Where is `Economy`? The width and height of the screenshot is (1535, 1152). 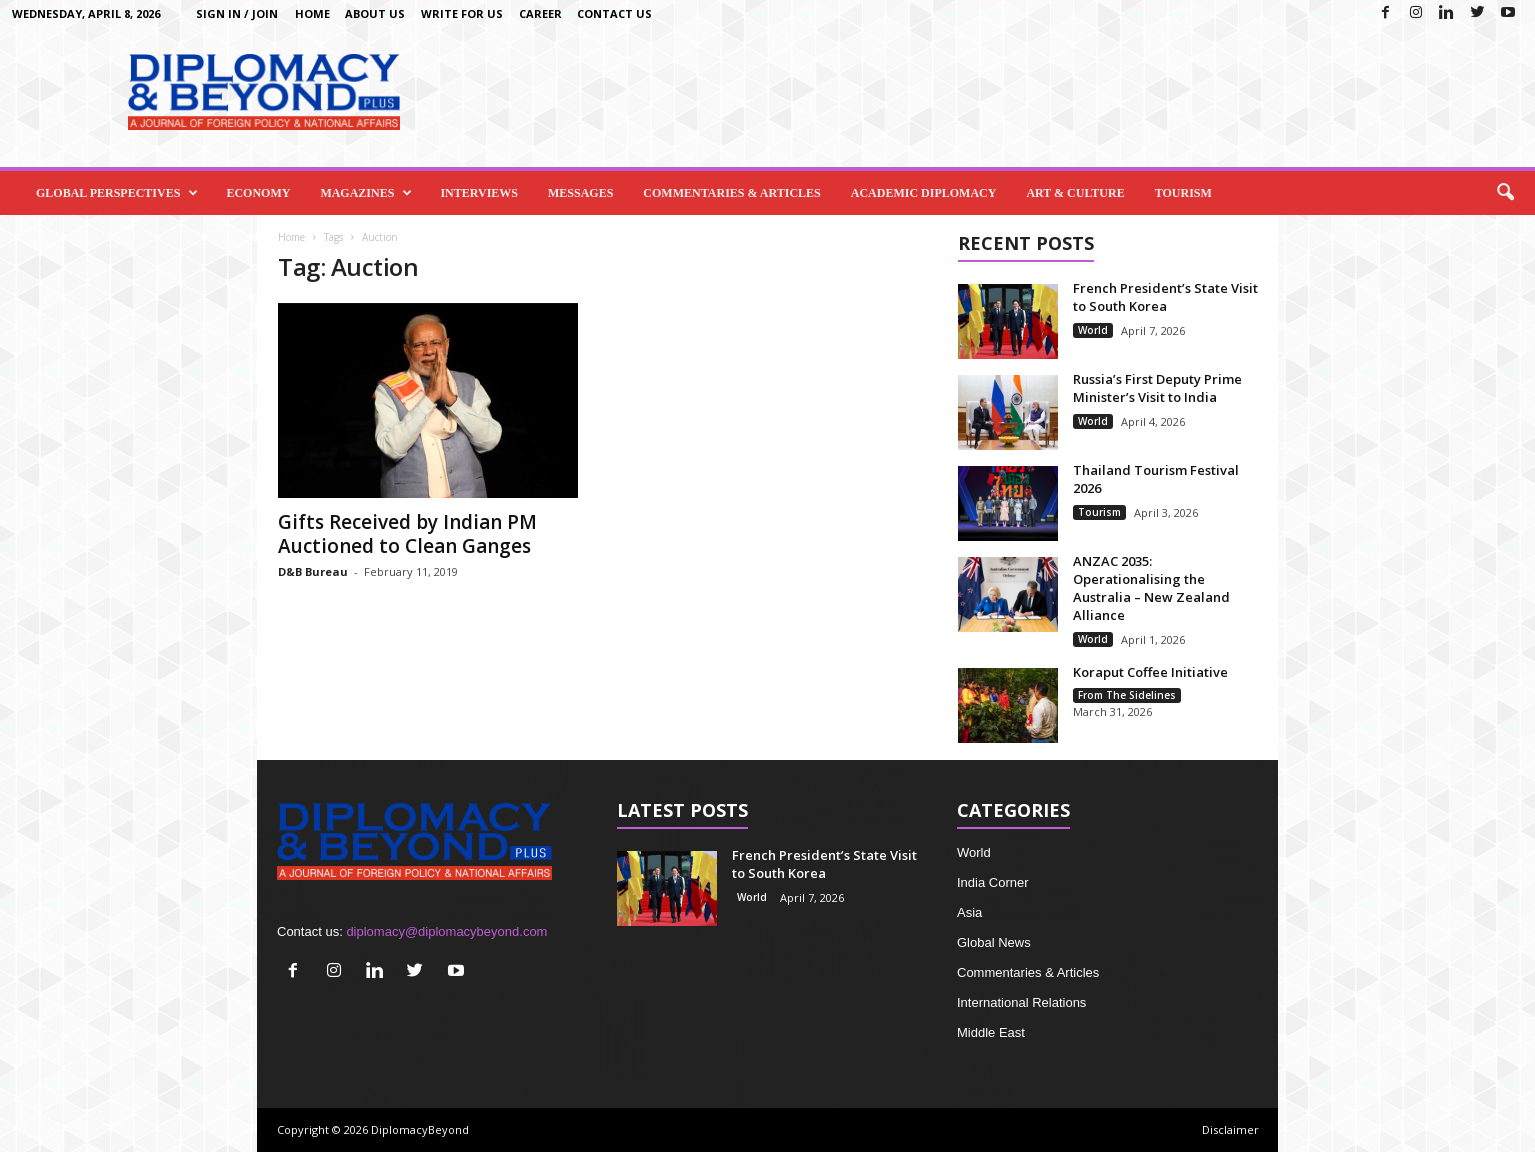 Economy is located at coordinates (258, 193).